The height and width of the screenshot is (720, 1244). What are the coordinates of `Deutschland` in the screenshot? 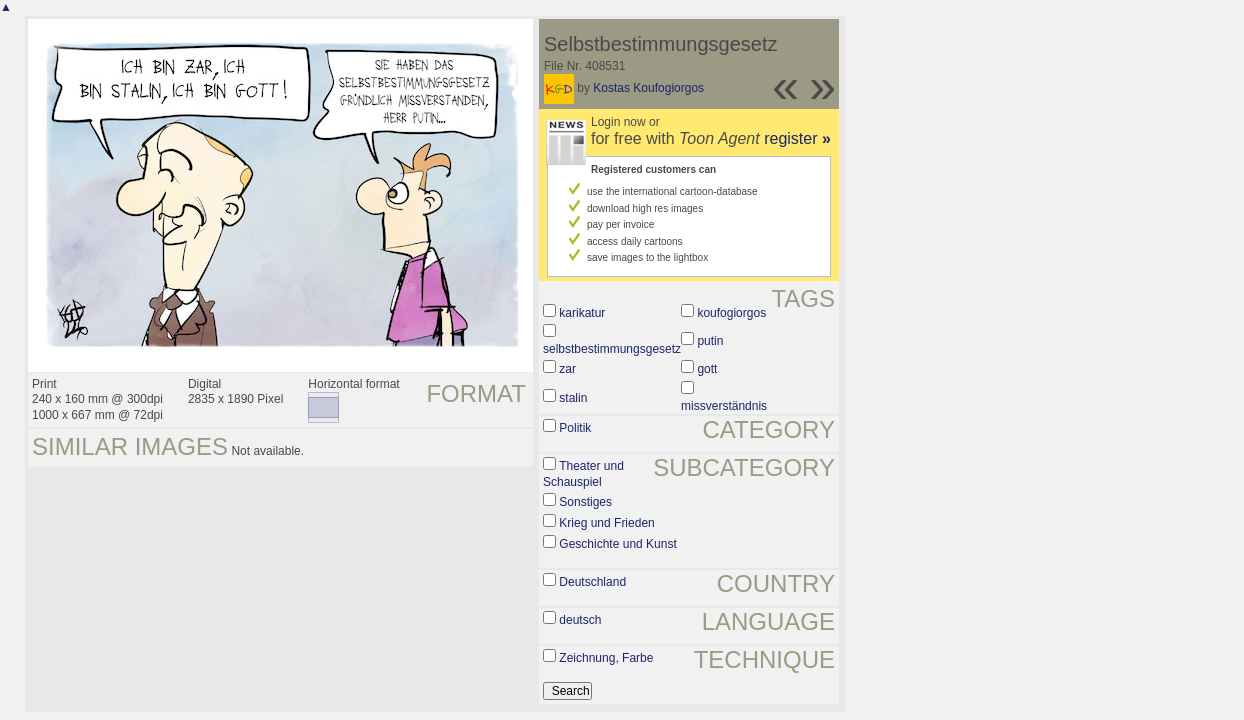 It's located at (592, 582).